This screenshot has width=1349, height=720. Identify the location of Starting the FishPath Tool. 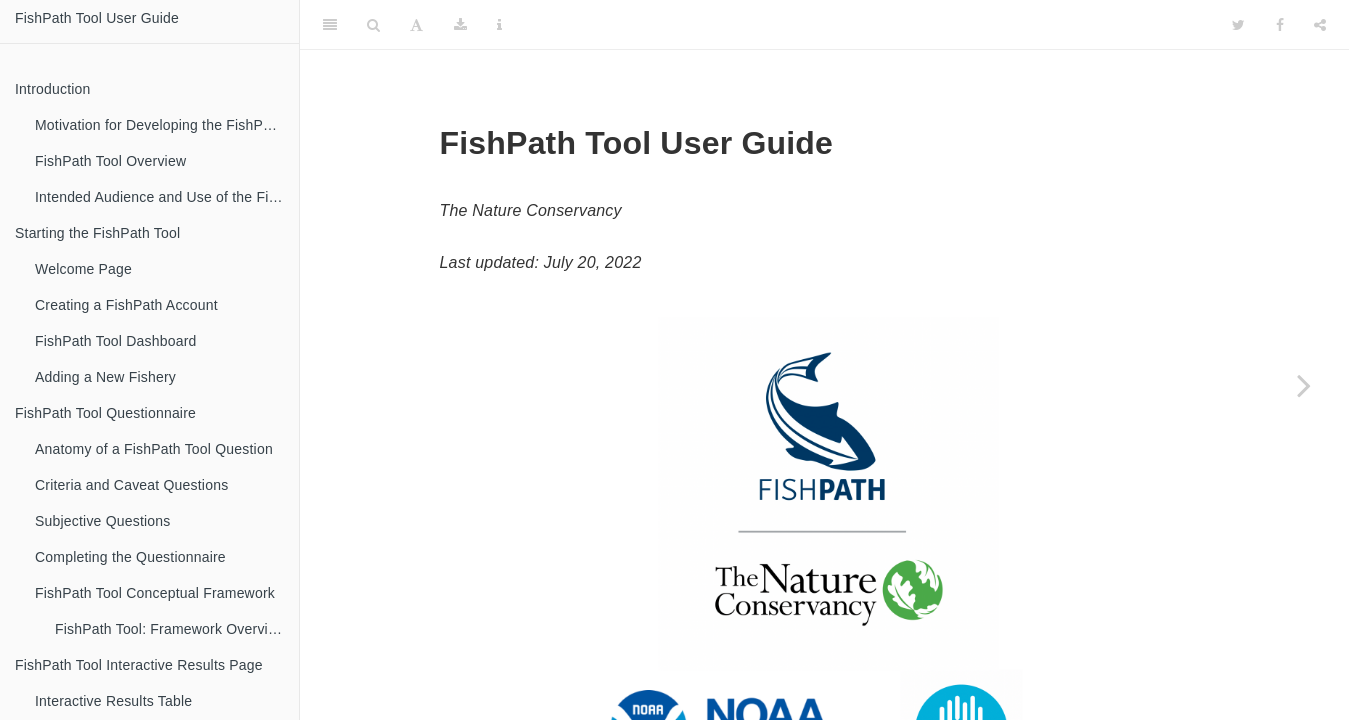
(97, 233).